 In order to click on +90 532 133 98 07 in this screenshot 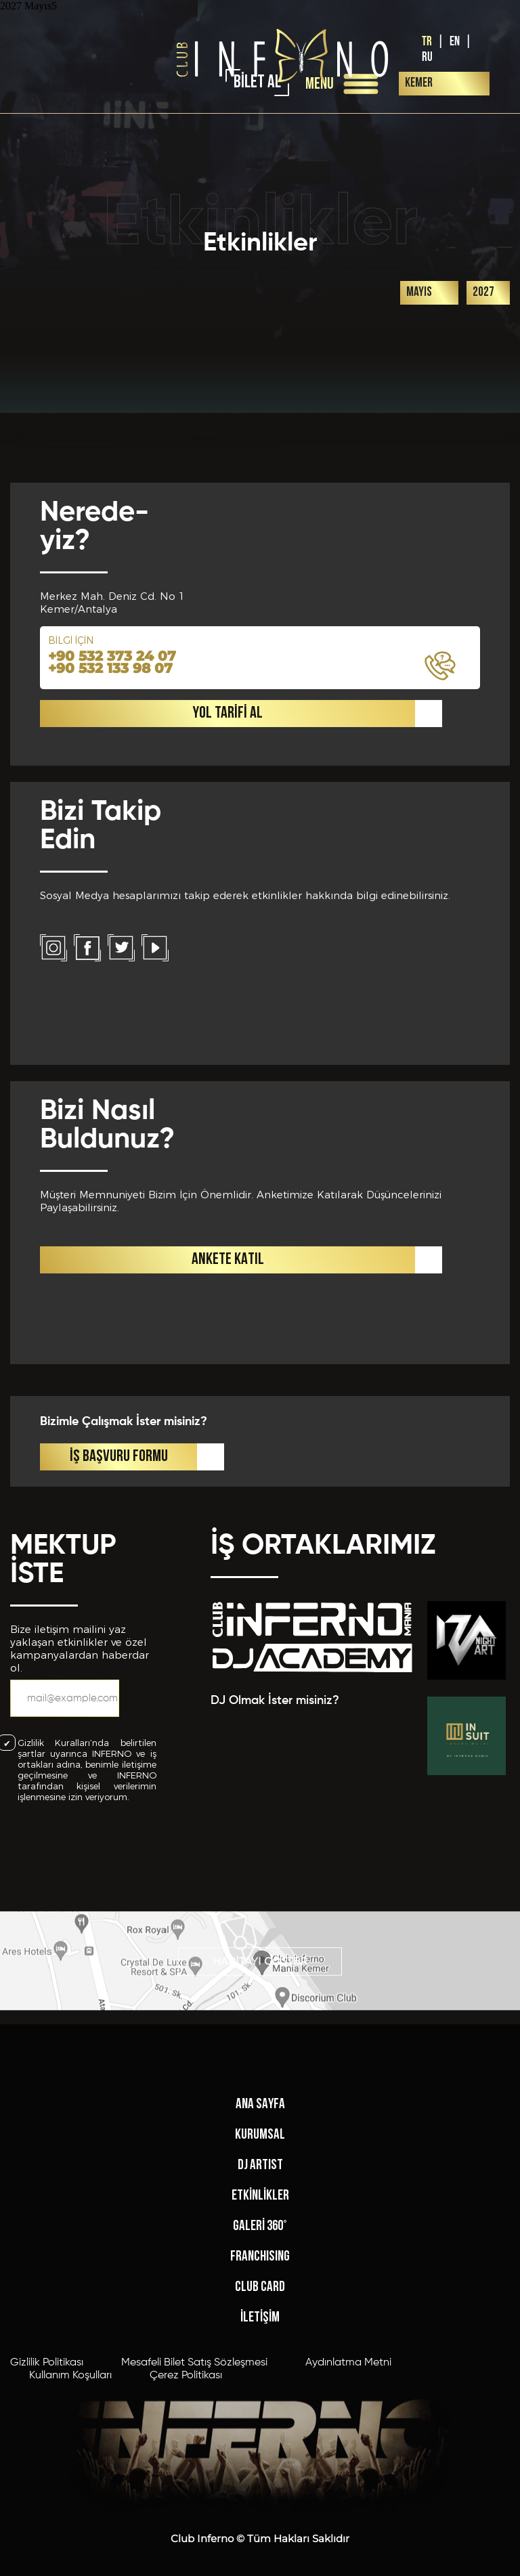, I will do `click(110, 1009)`.